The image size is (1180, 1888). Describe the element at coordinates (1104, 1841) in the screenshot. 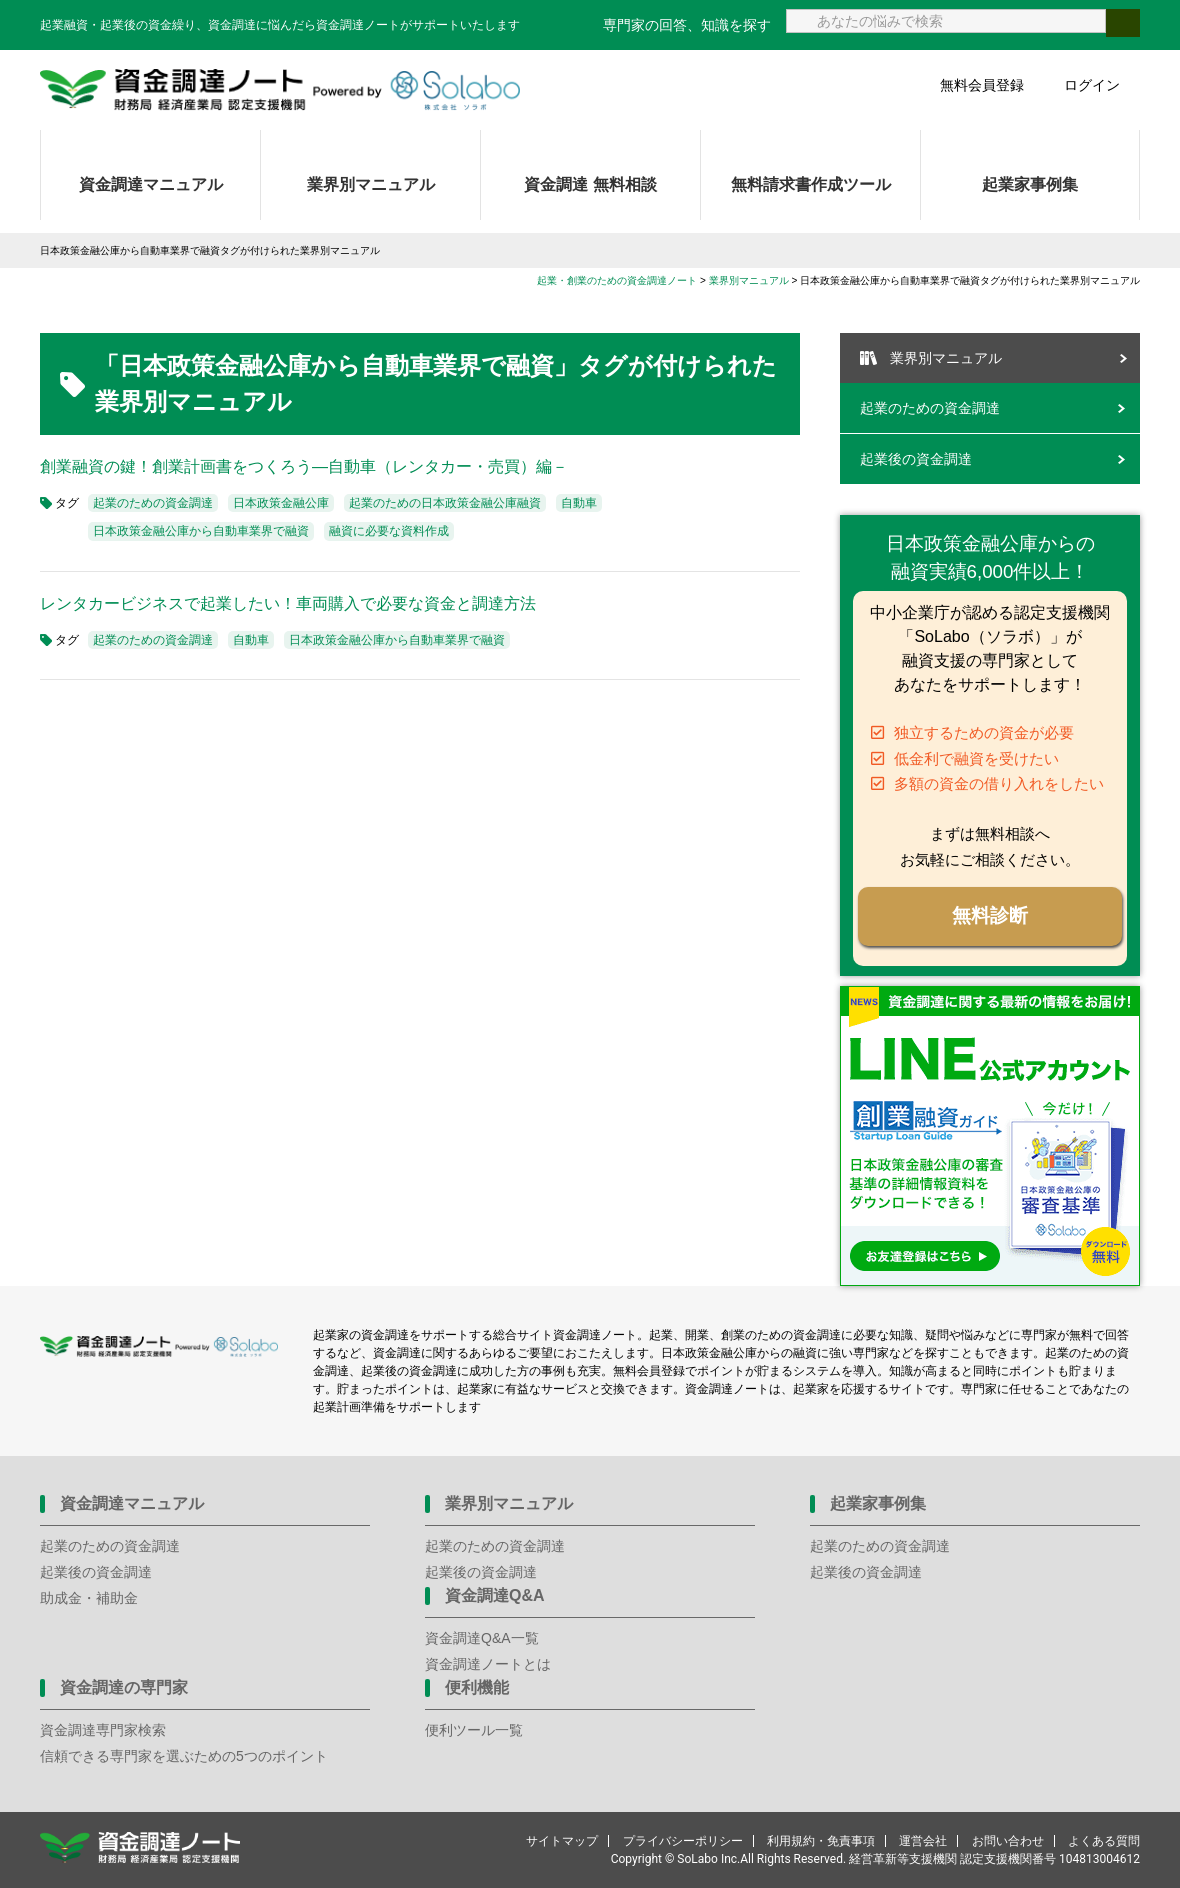

I see `よくある質問` at that location.